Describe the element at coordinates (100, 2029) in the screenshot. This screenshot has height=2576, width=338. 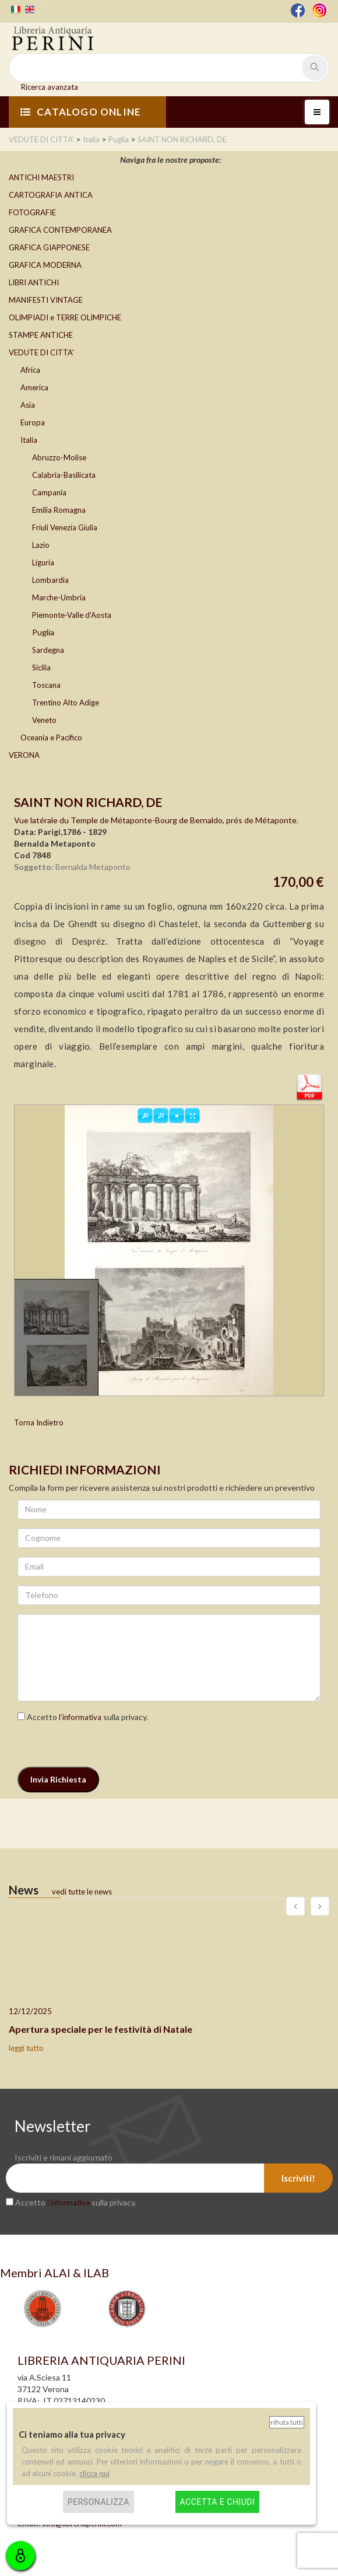
I see `Apertura speciale per le festività di Natale` at that location.